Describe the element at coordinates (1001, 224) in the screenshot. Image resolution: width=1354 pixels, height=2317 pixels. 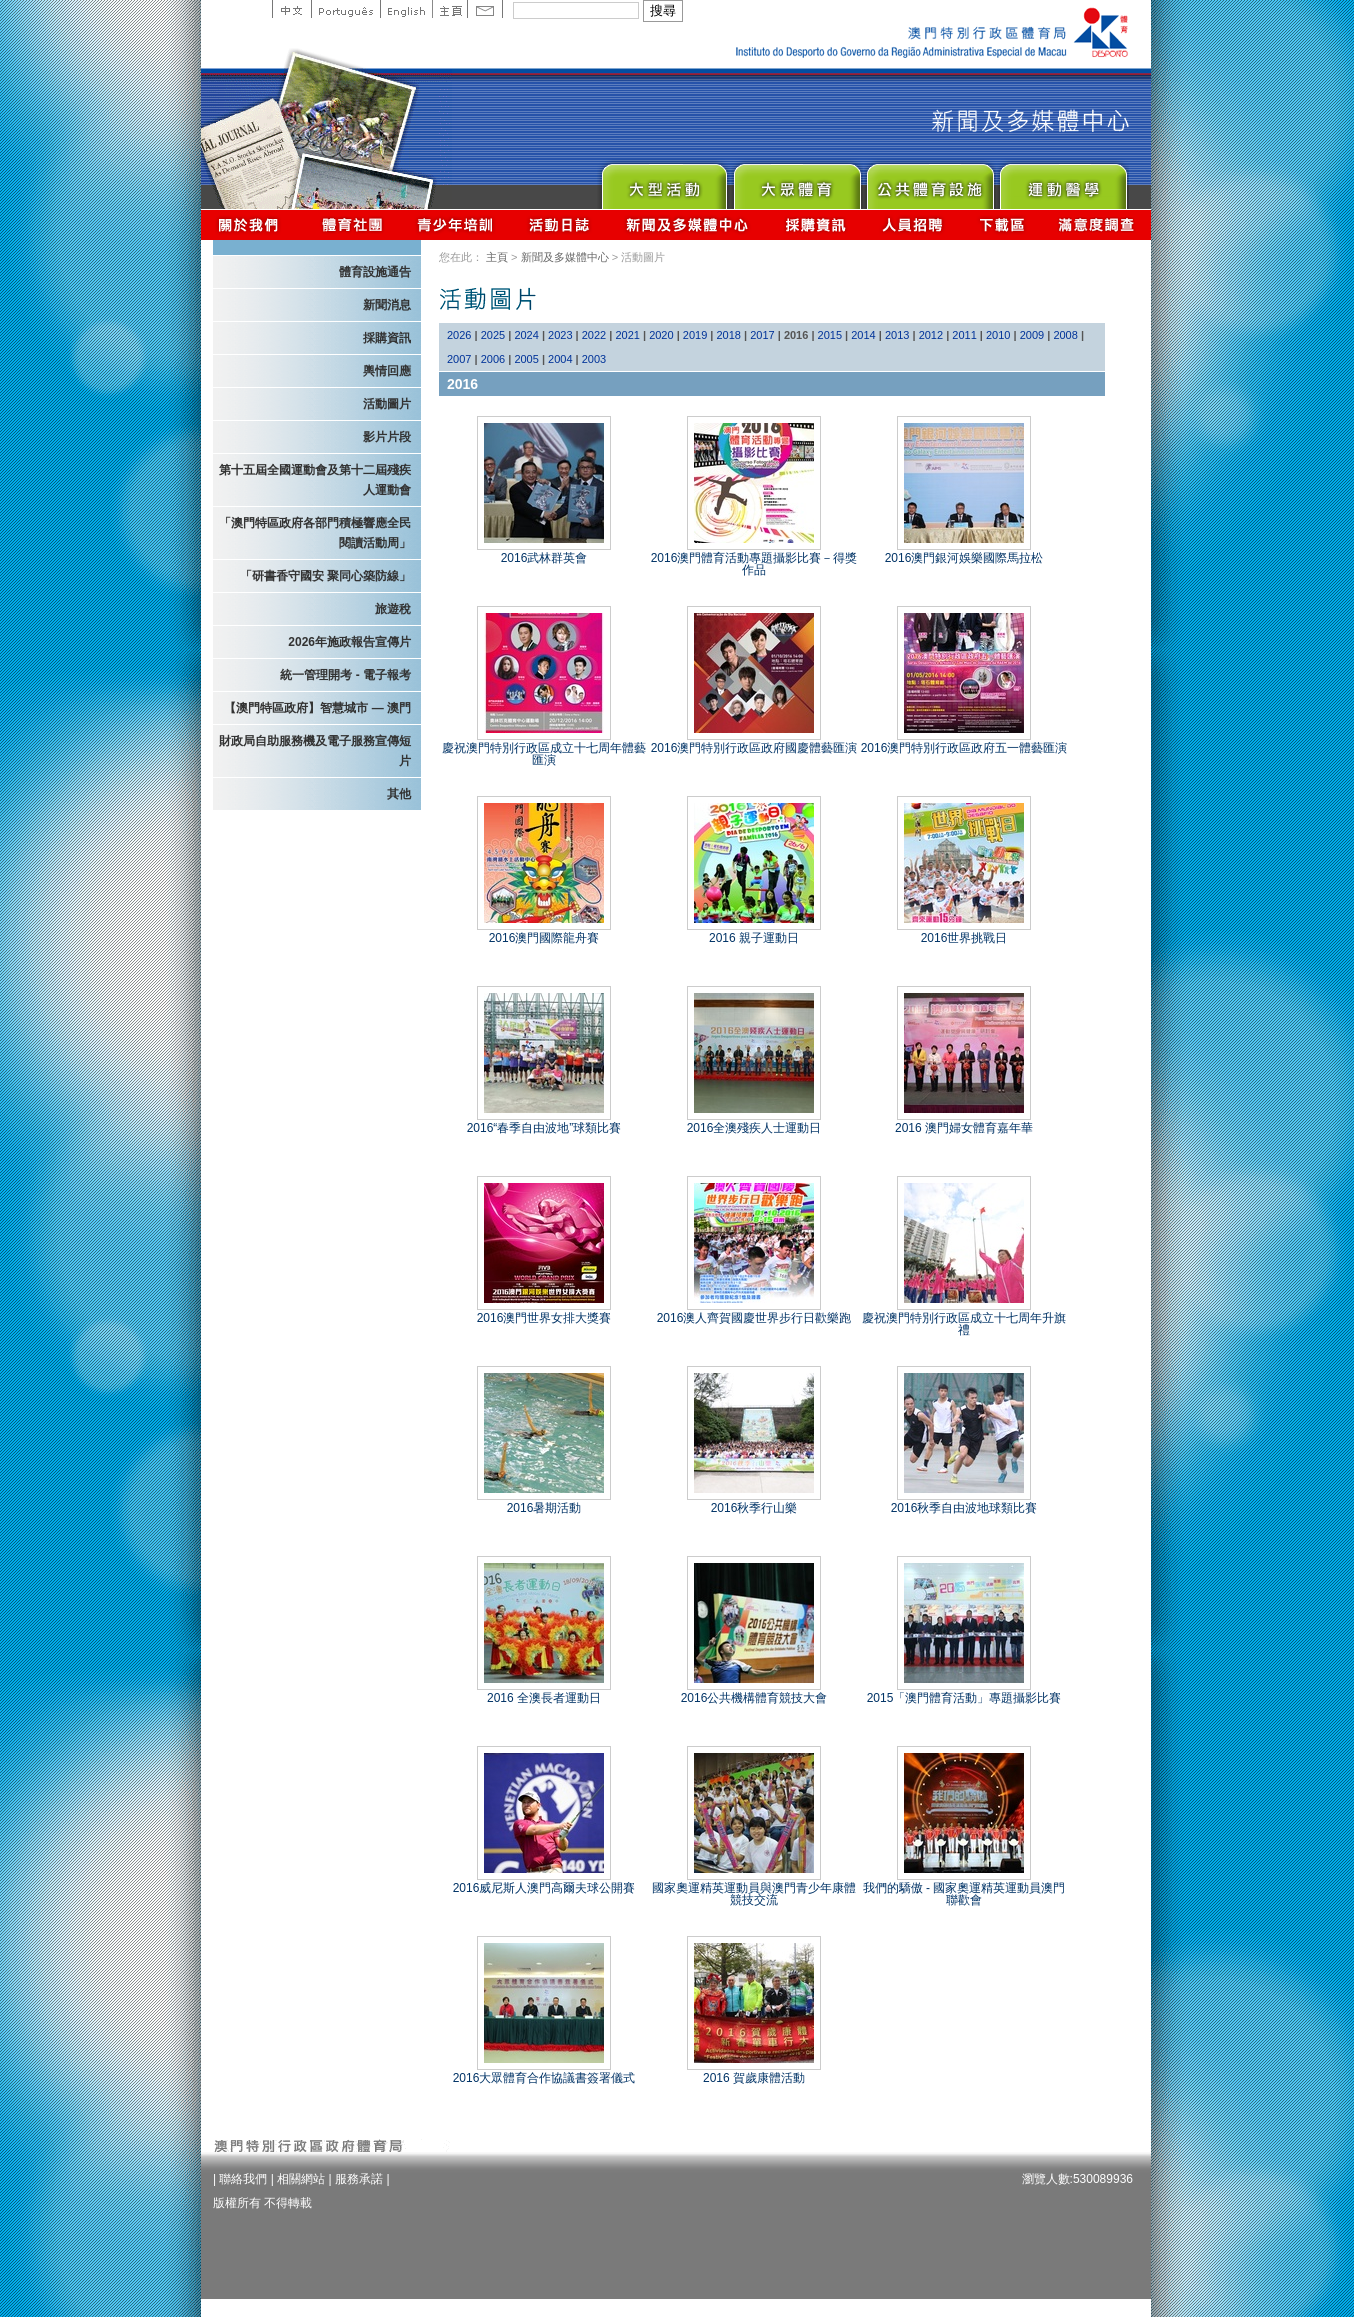
I see `下載區` at that location.